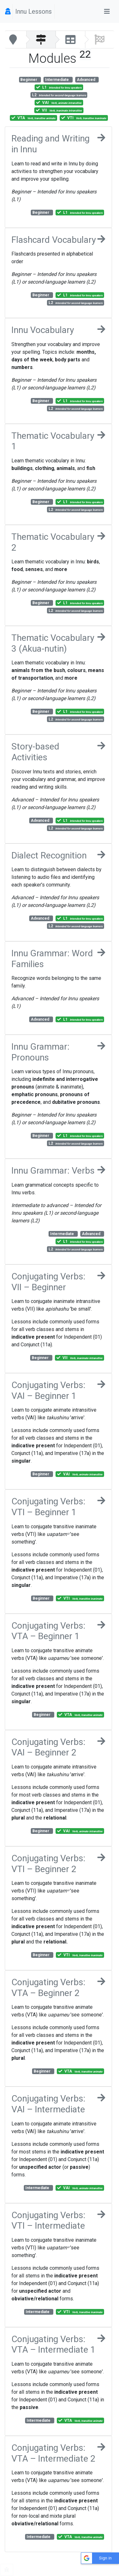 This screenshot has width=119, height=2576. I want to click on [Toggle navigation], so click(107, 11).